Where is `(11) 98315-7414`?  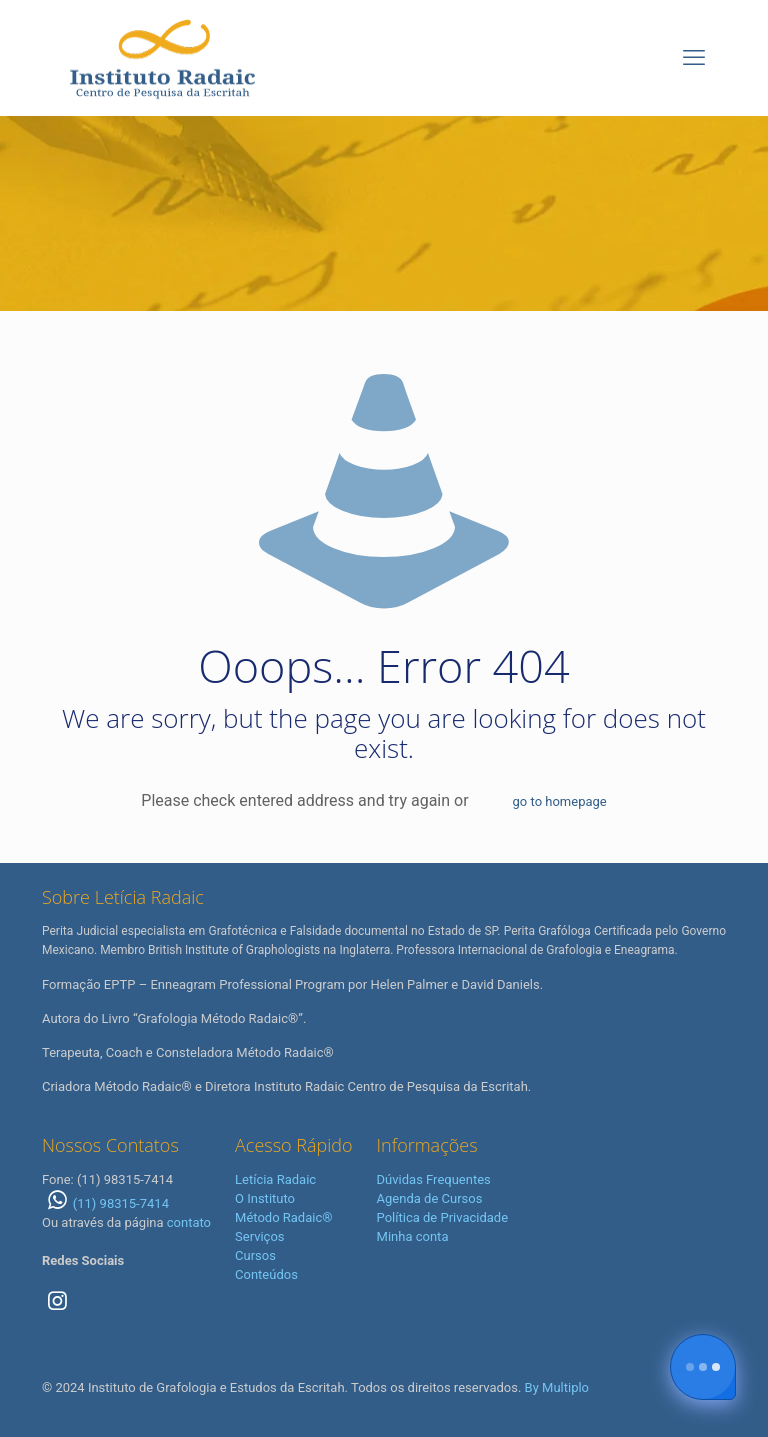
(11) 98315-7414 is located at coordinates (105, 1203).